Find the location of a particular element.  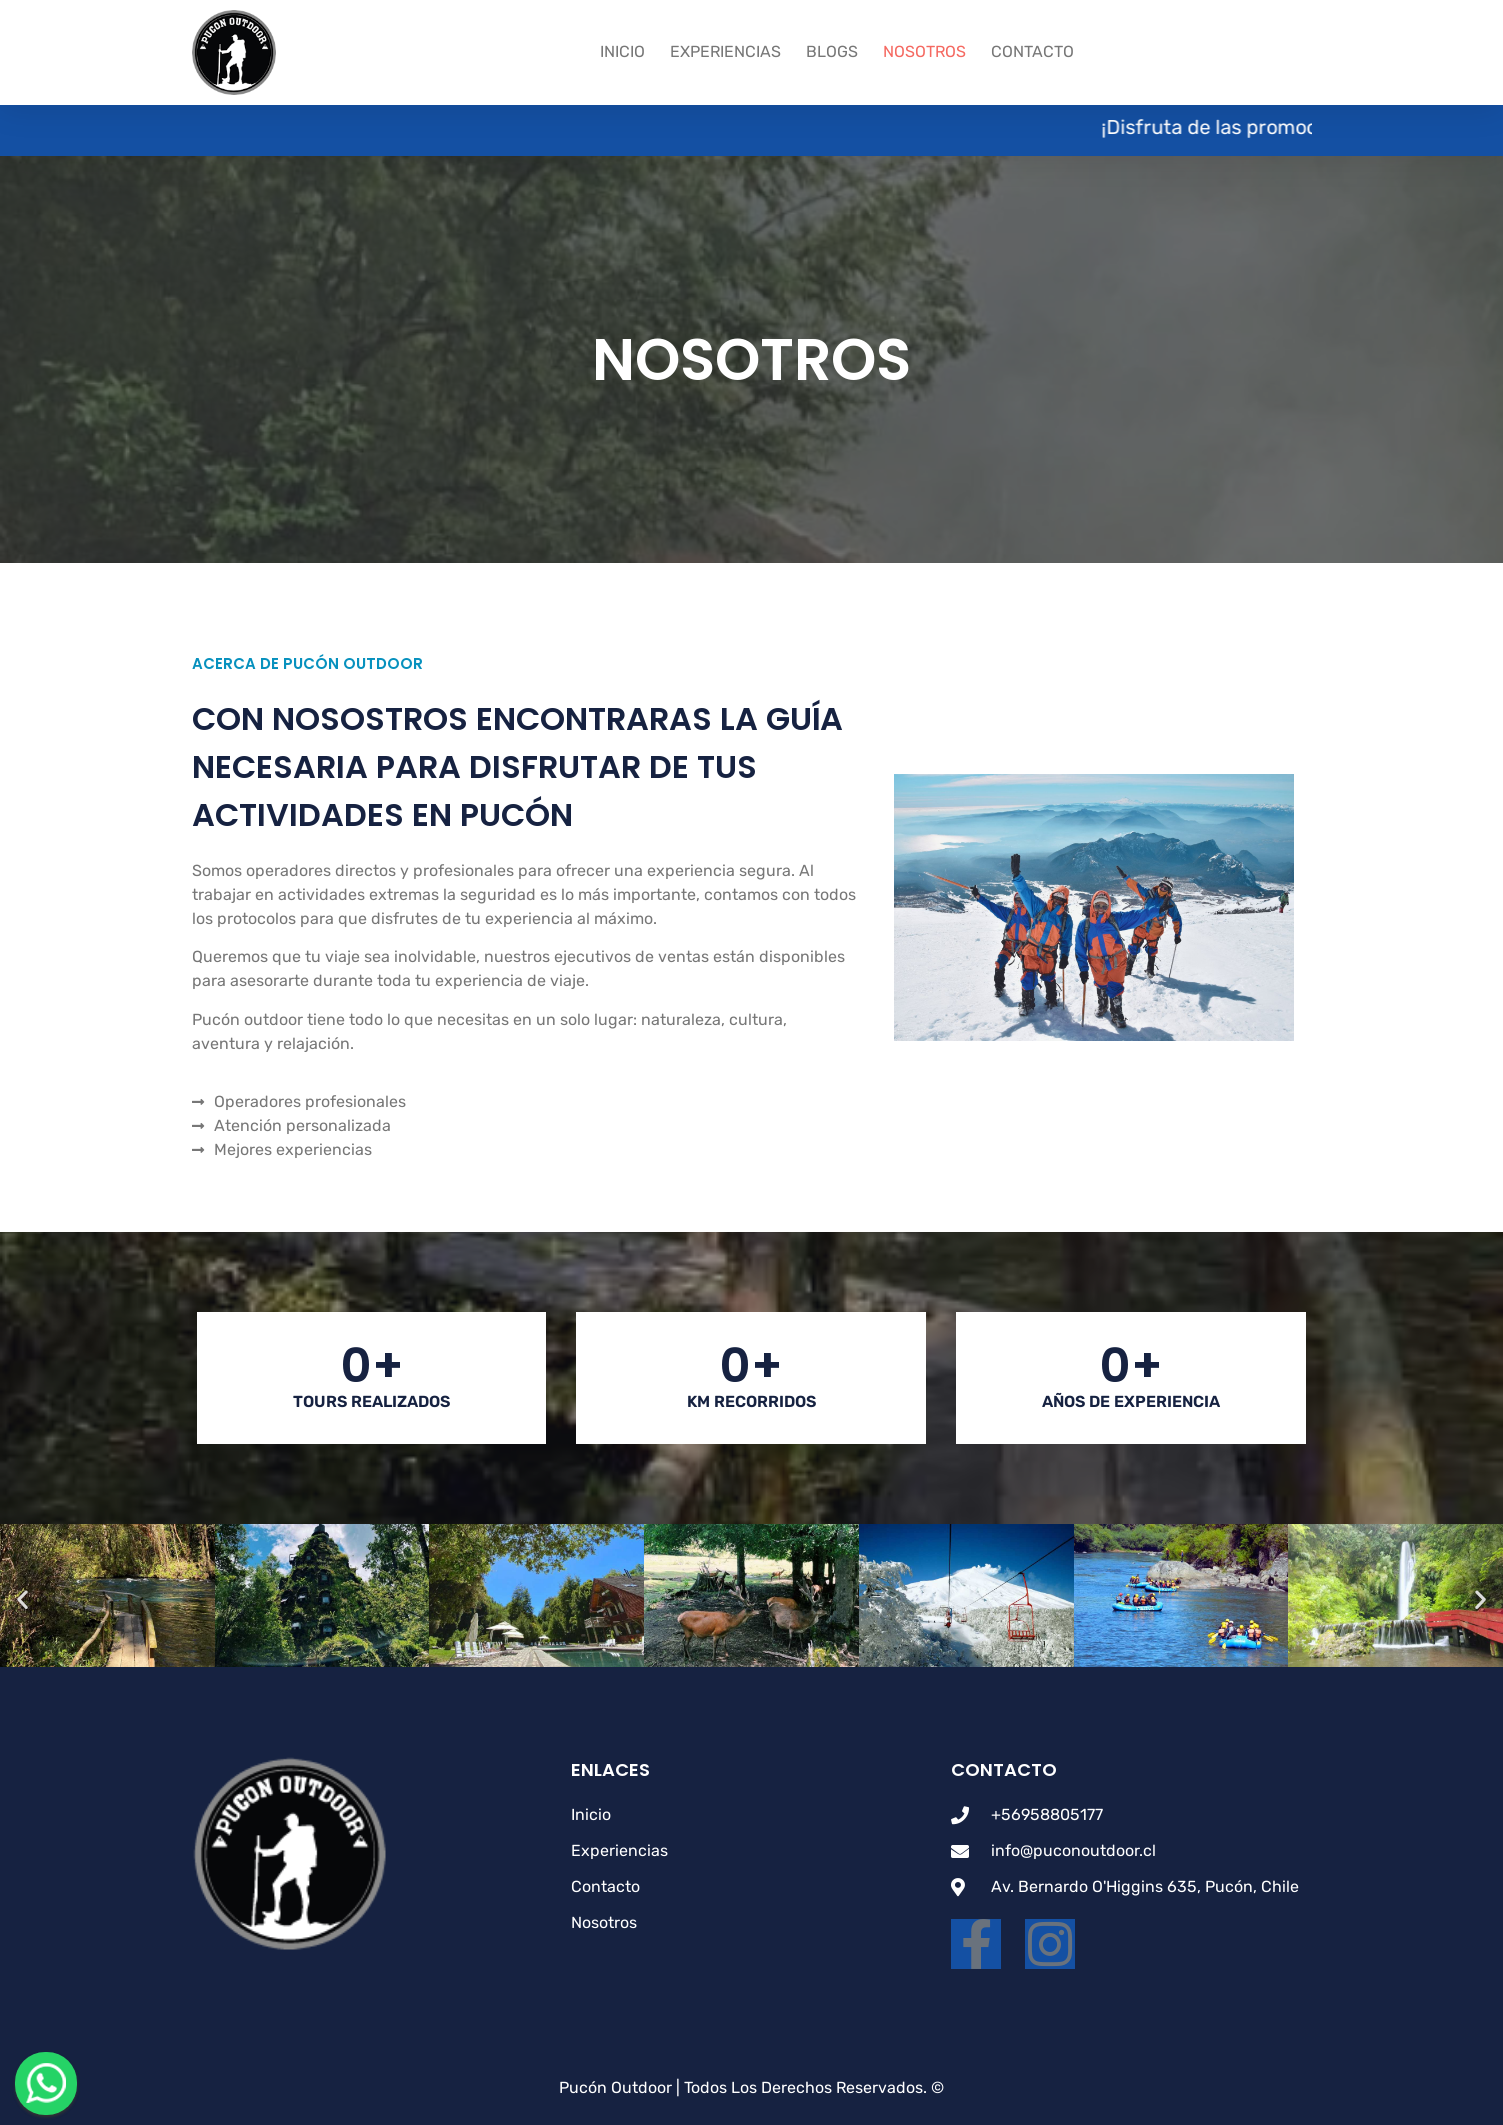

Inicio is located at coordinates (622, 51).